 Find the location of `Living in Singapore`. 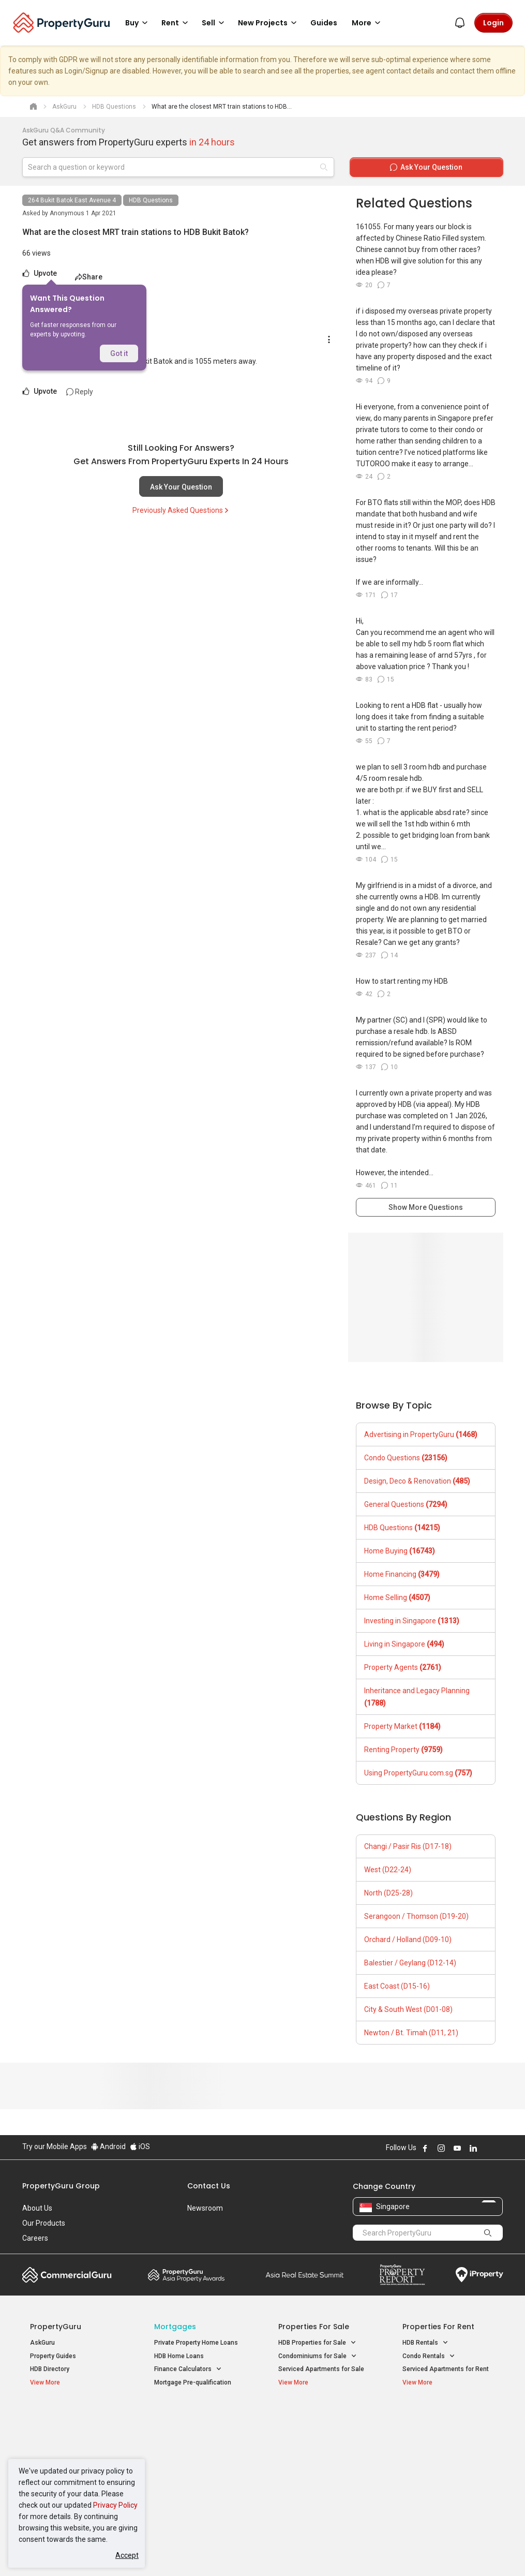

Living in Singapore is located at coordinates (404, 1644).